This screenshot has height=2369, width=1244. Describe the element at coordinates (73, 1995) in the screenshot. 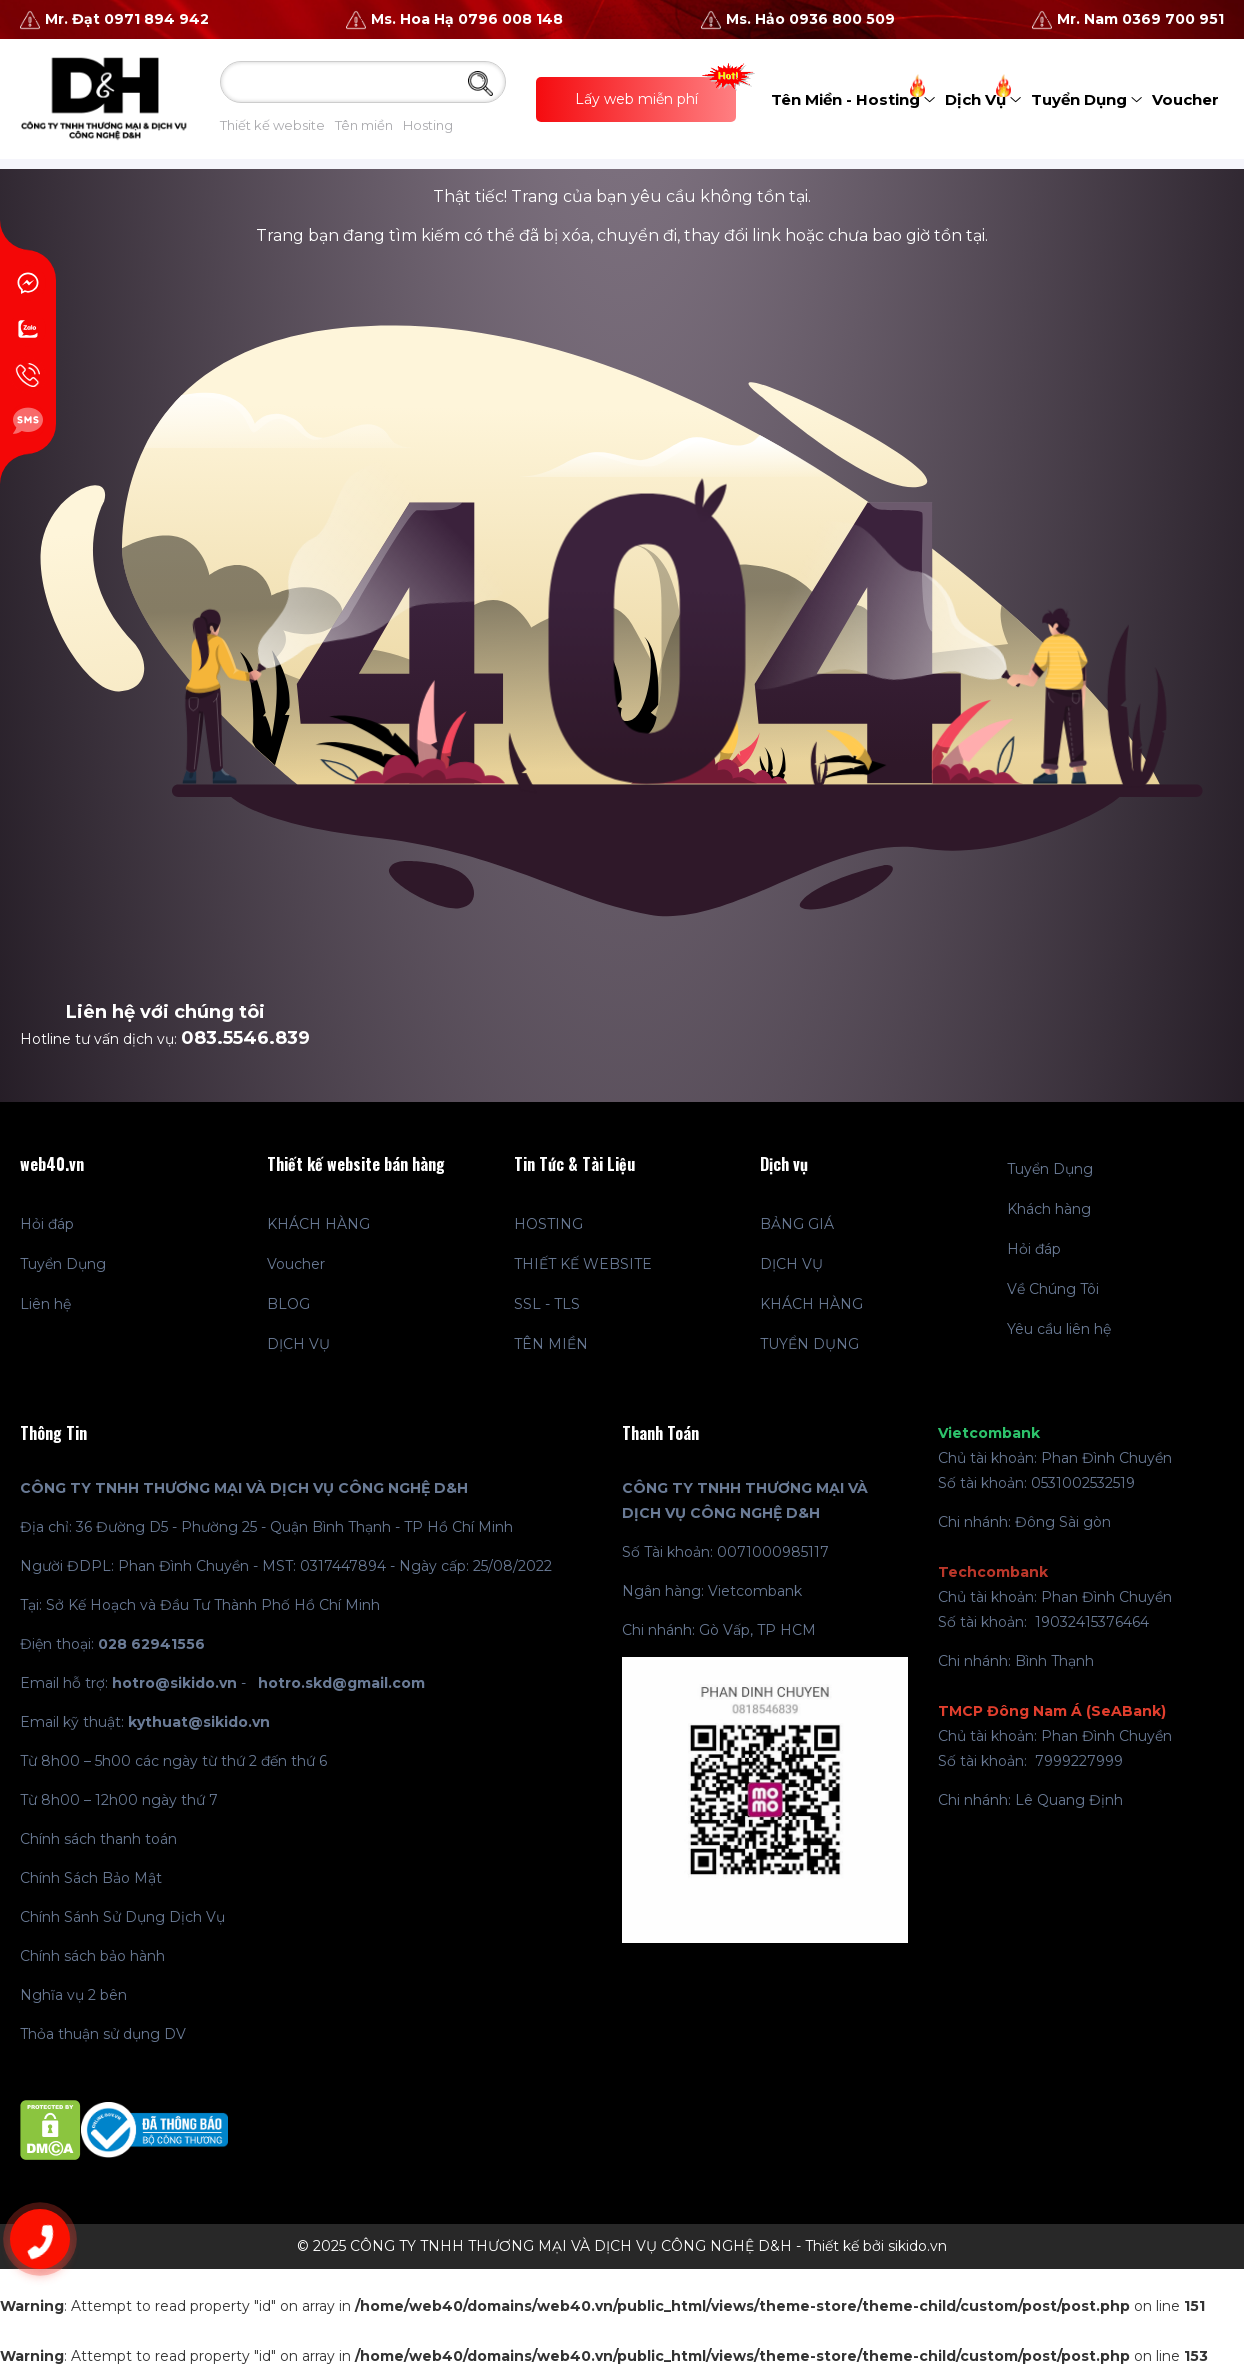

I see `Nghĩa vụ 2 bên` at that location.